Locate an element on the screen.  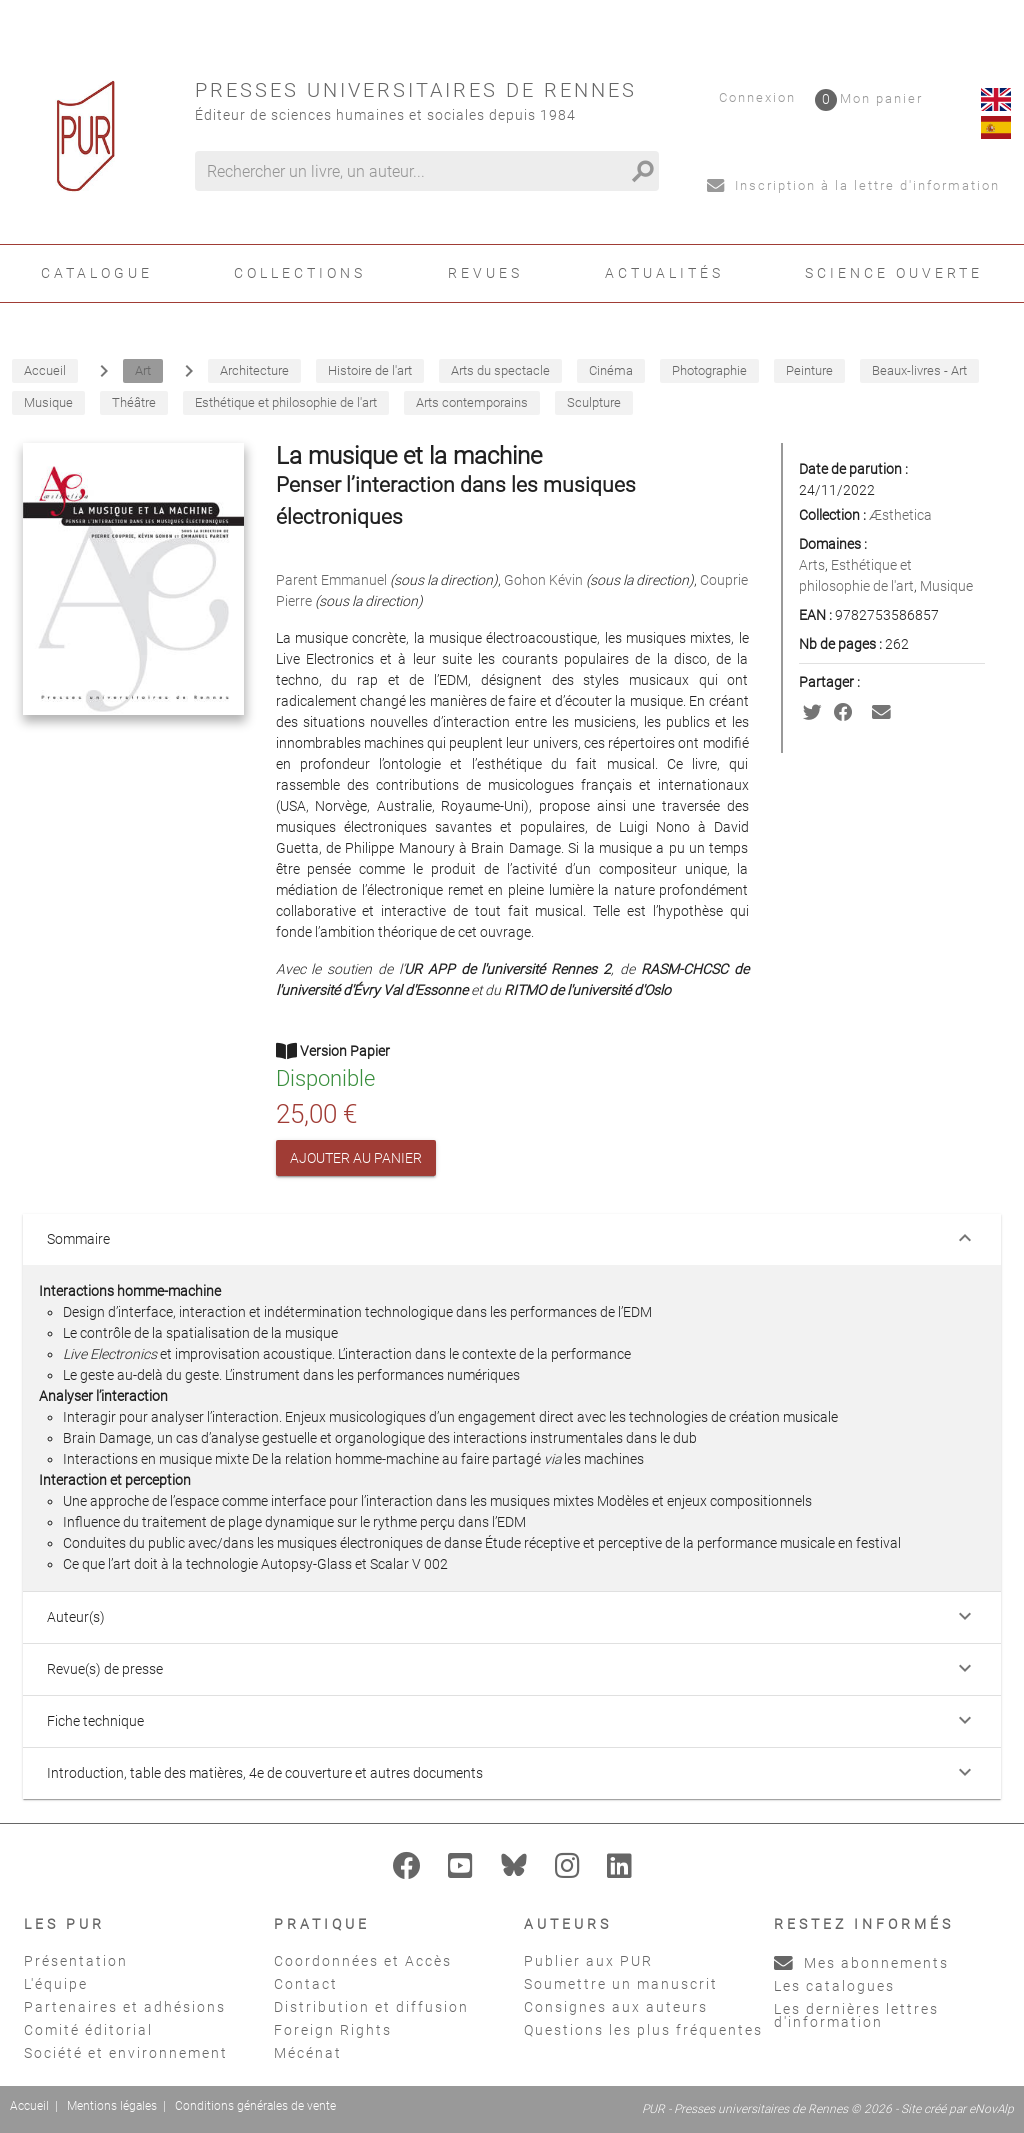
Actualités is located at coordinates (664, 273).